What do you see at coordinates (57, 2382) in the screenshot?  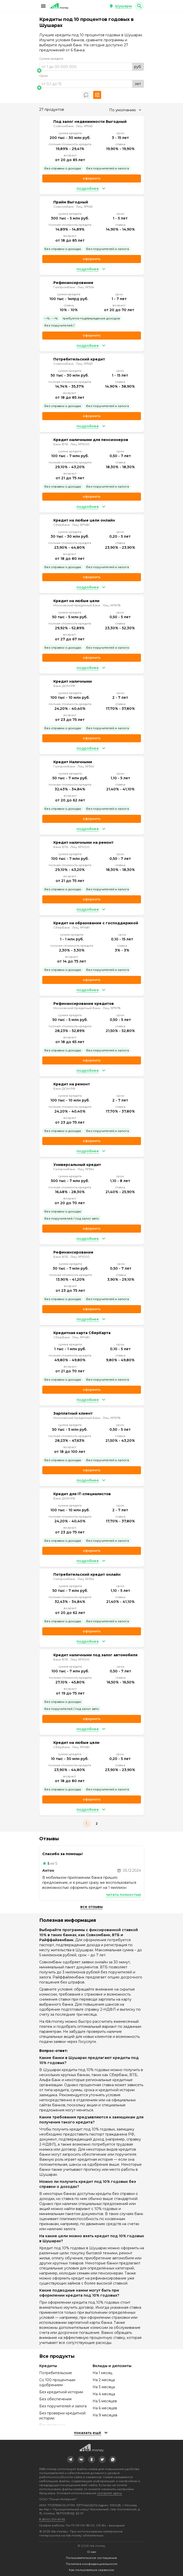 I see `Со 100 процентным одобрением` at bounding box center [57, 2382].